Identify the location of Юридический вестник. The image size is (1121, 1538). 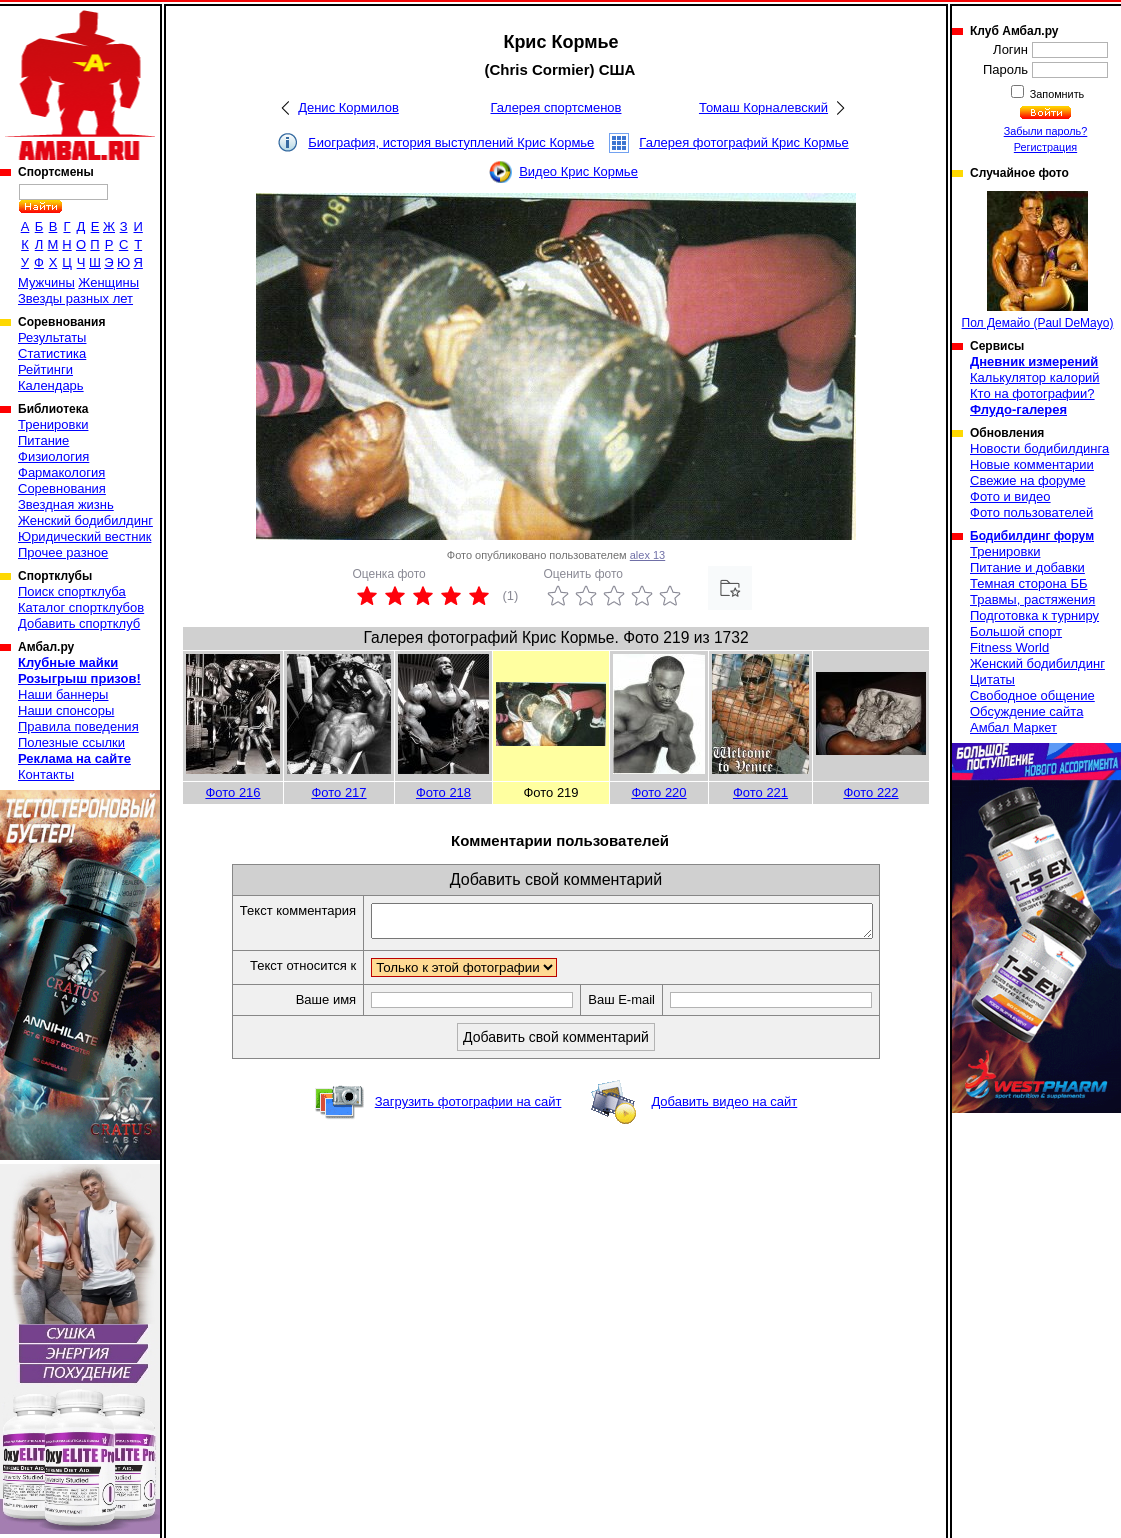
(84, 536).